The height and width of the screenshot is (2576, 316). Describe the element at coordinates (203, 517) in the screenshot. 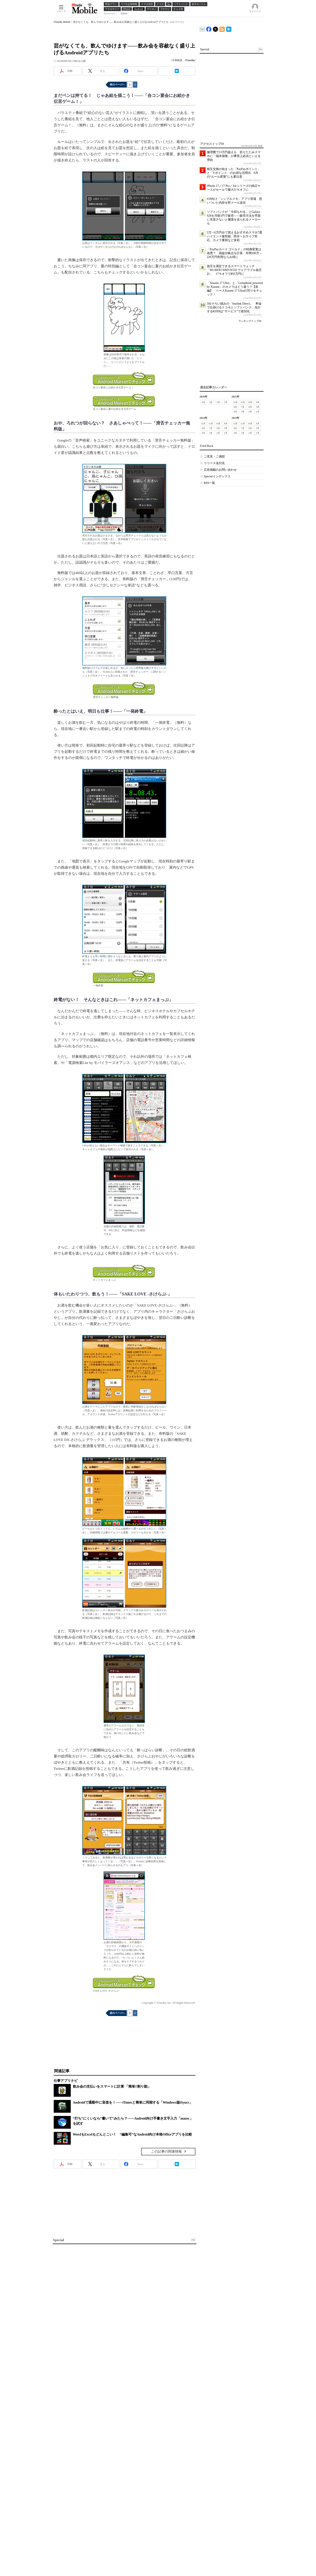

I see `4月` at that location.